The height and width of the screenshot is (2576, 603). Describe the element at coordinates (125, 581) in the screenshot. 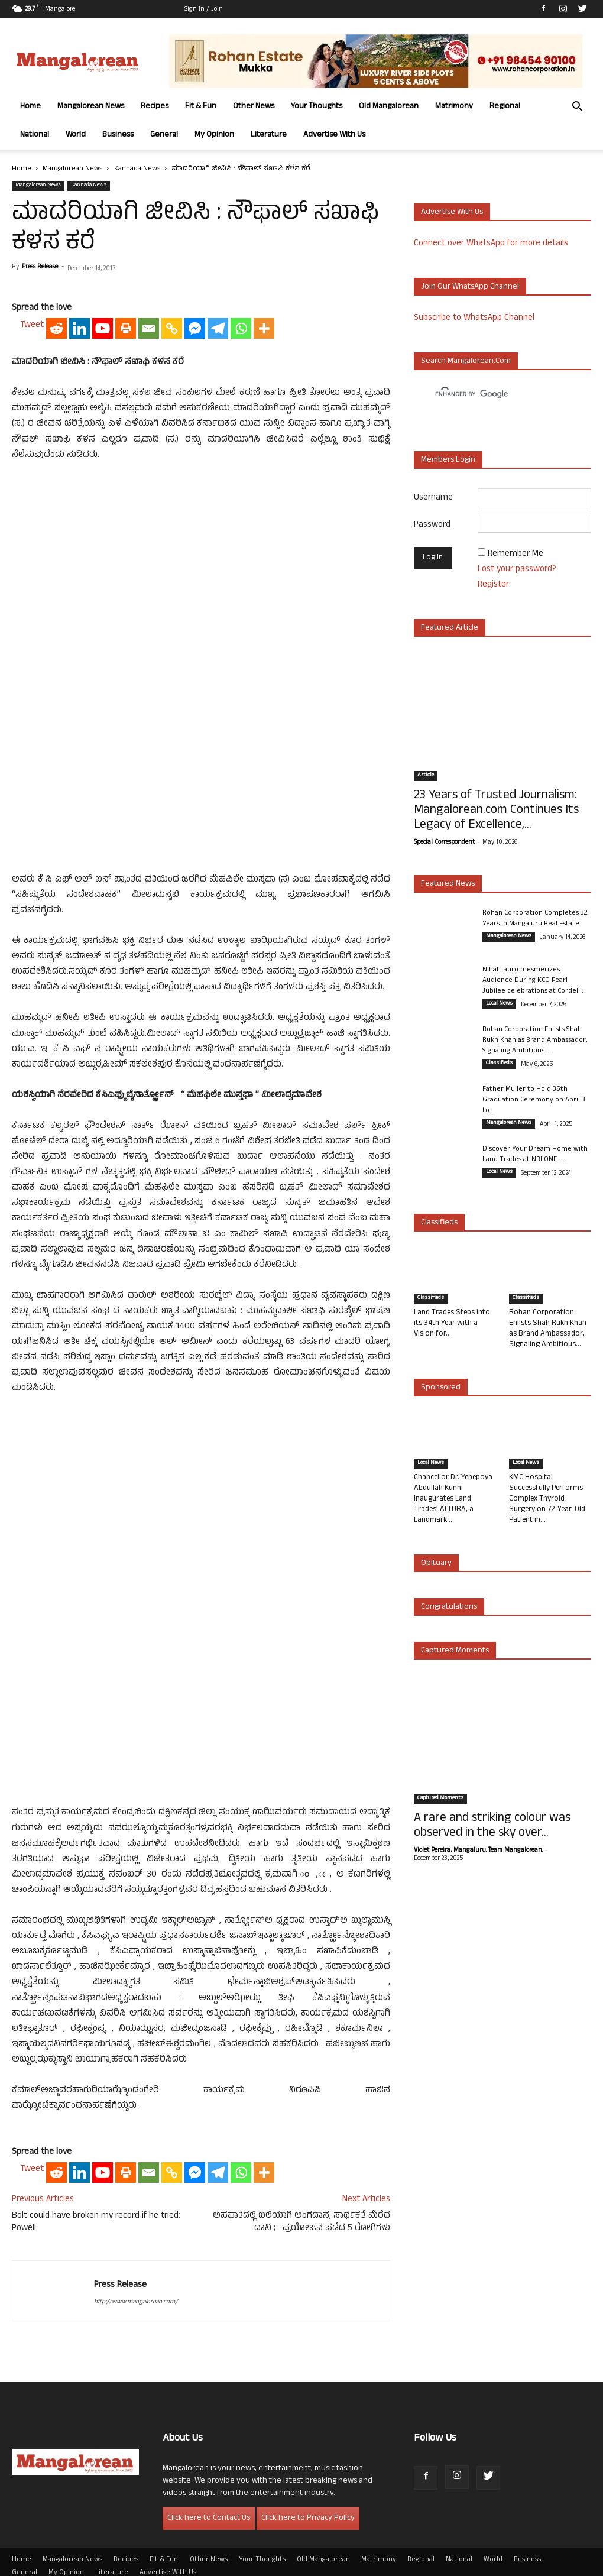

I see `[Print]` at that location.